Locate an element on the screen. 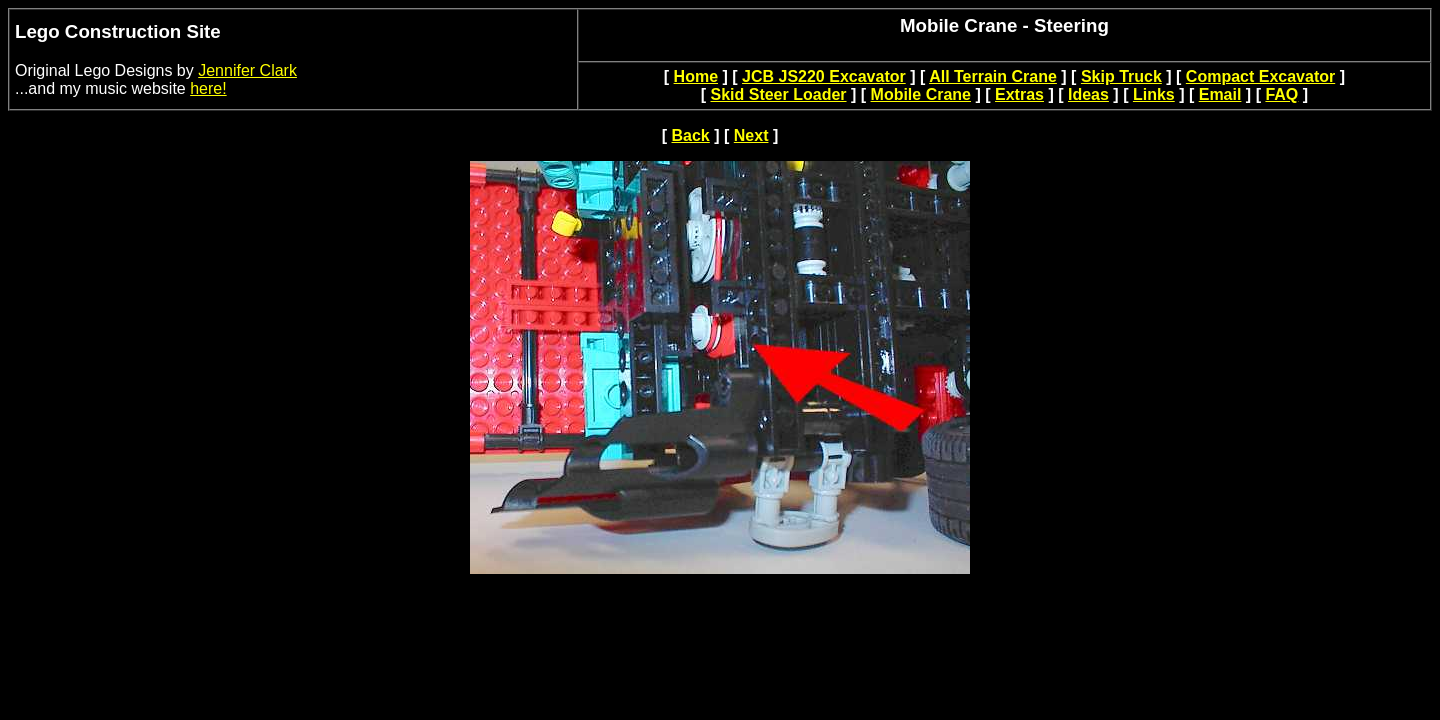  All Terrain Crane is located at coordinates (993, 76).